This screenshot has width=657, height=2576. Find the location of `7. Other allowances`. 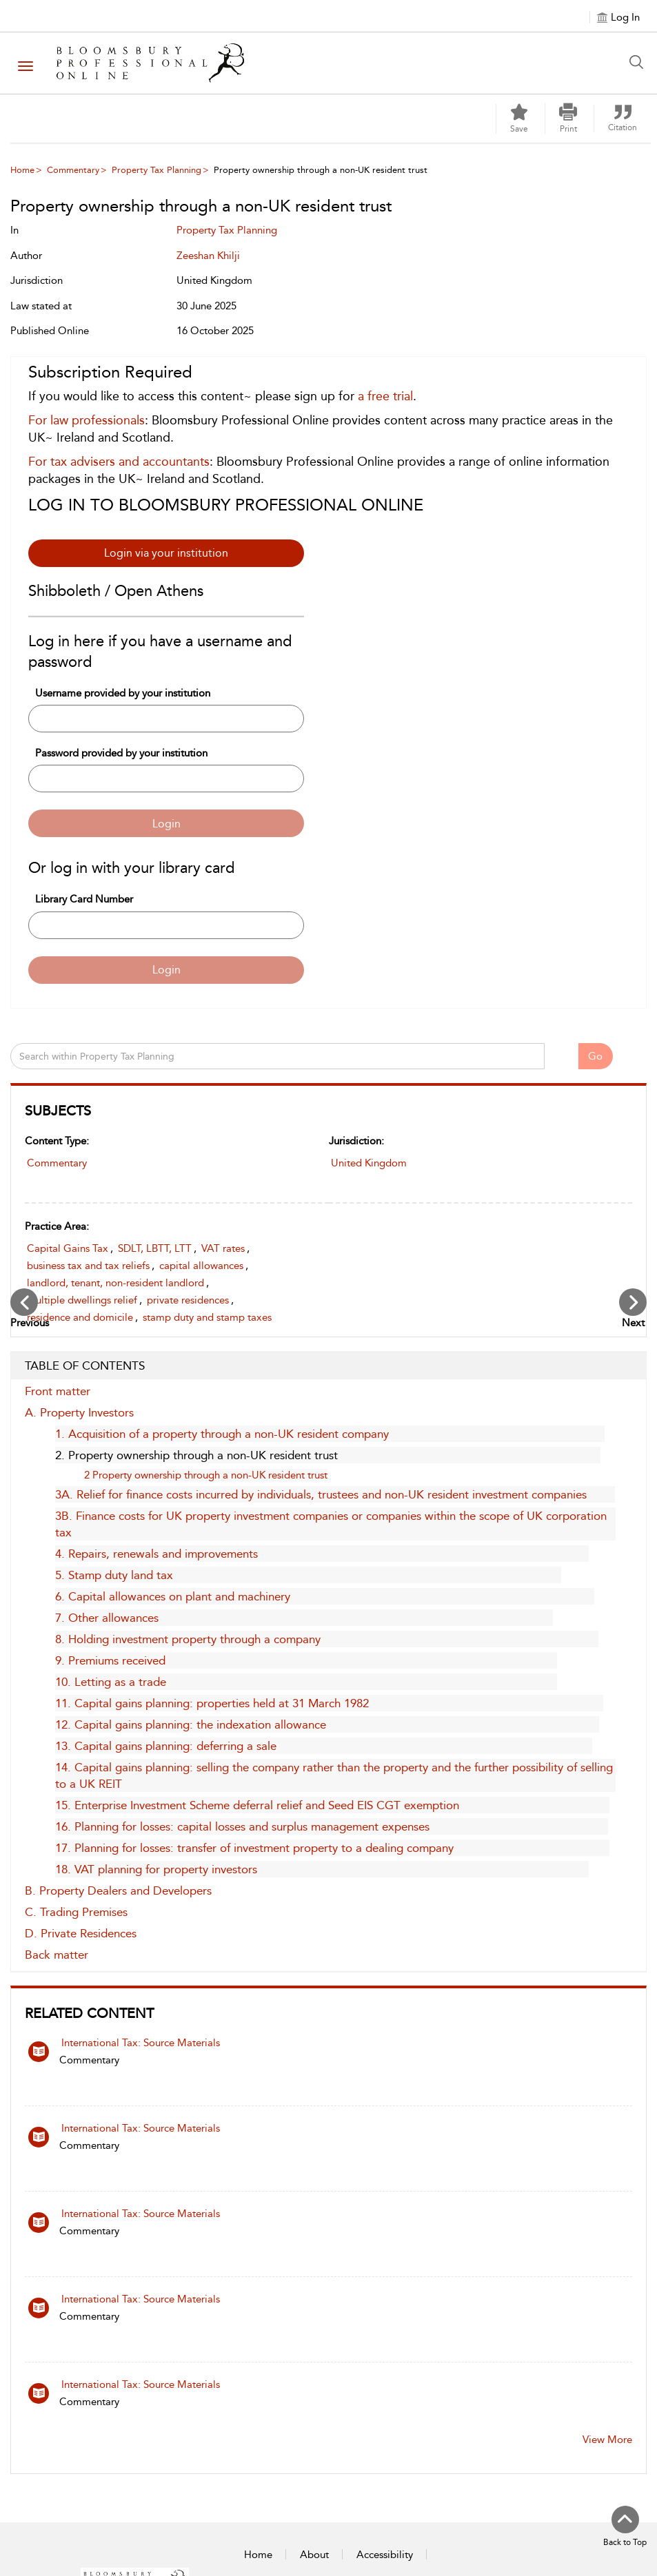

7. Other allowances is located at coordinates (107, 1618).